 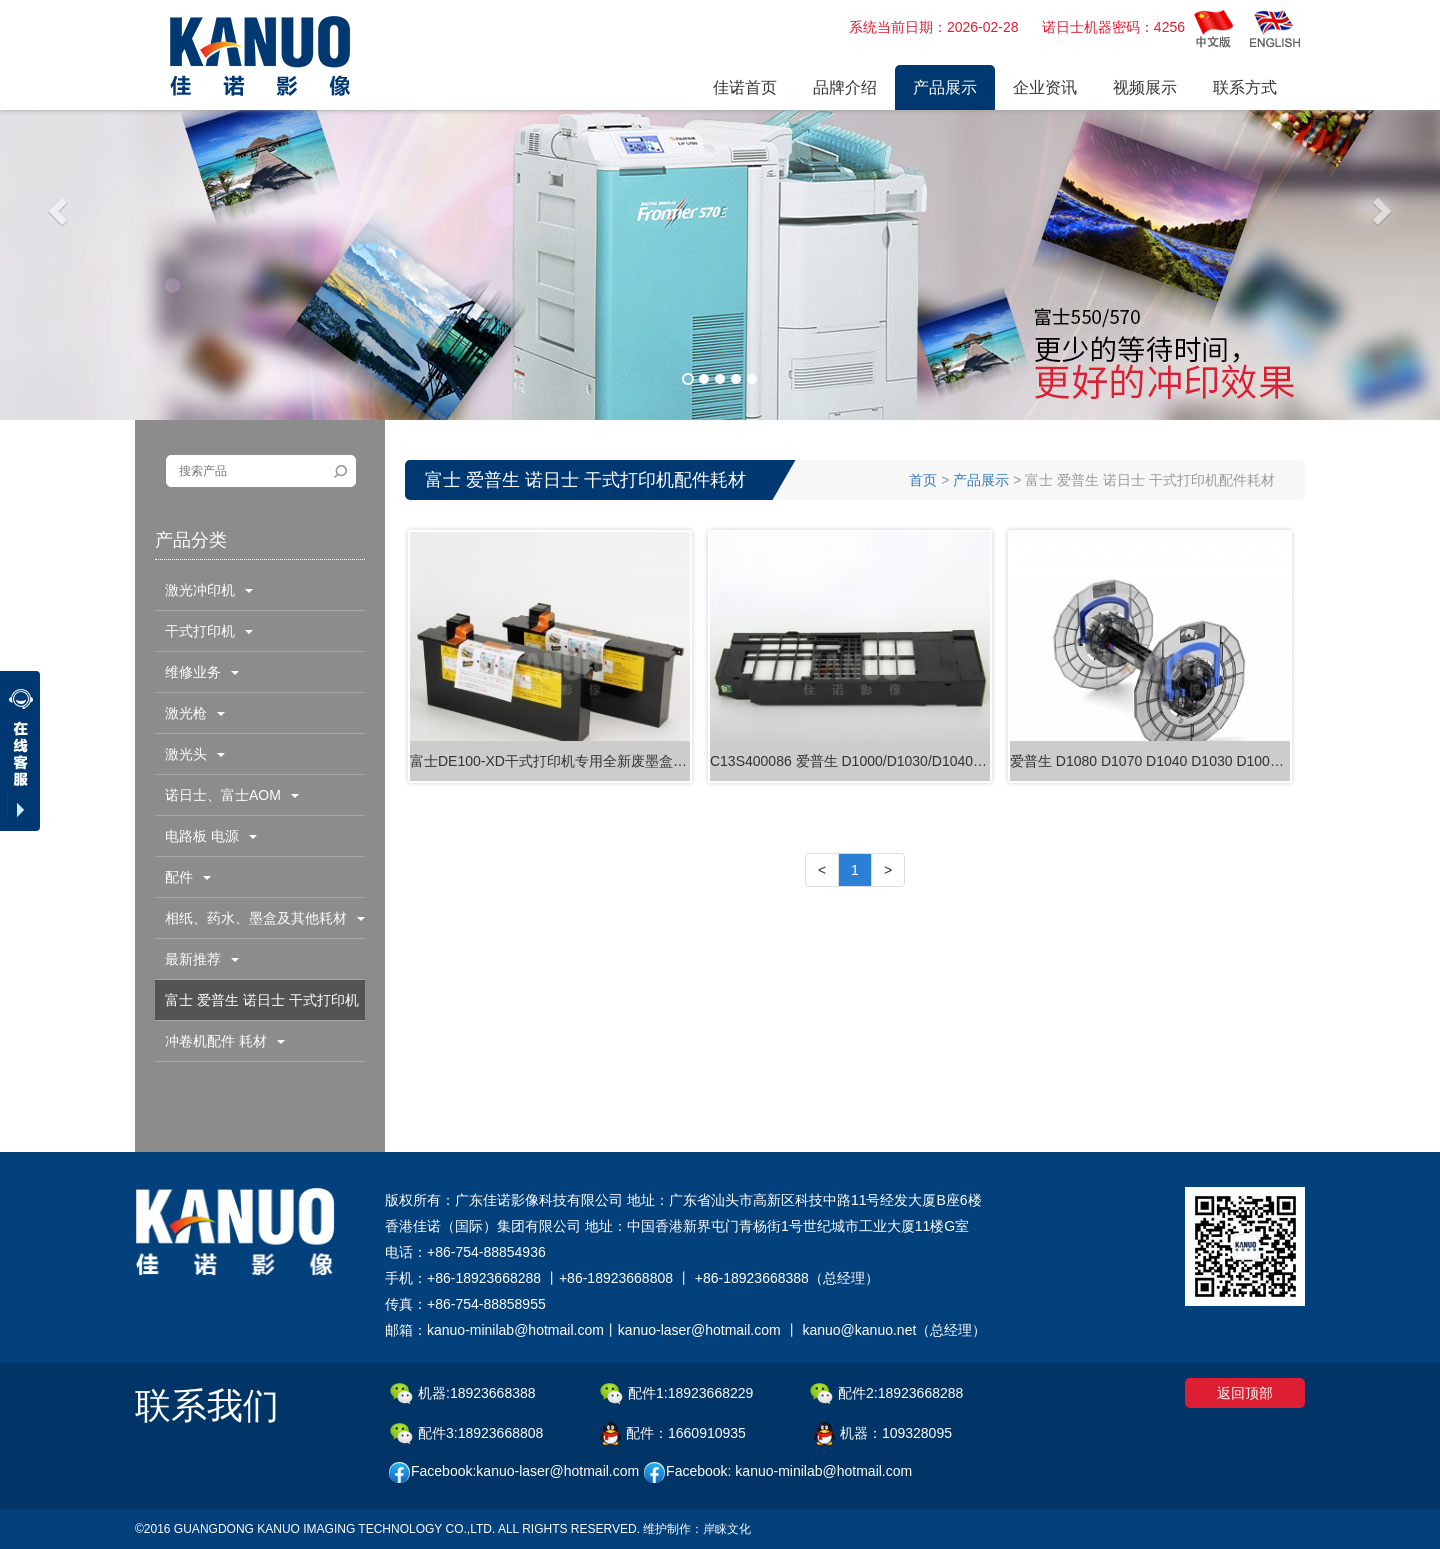 What do you see at coordinates (225, 1041) in the screenshot?
I see `冲卷机配件 耗材` at bounding box center [225, 1041].